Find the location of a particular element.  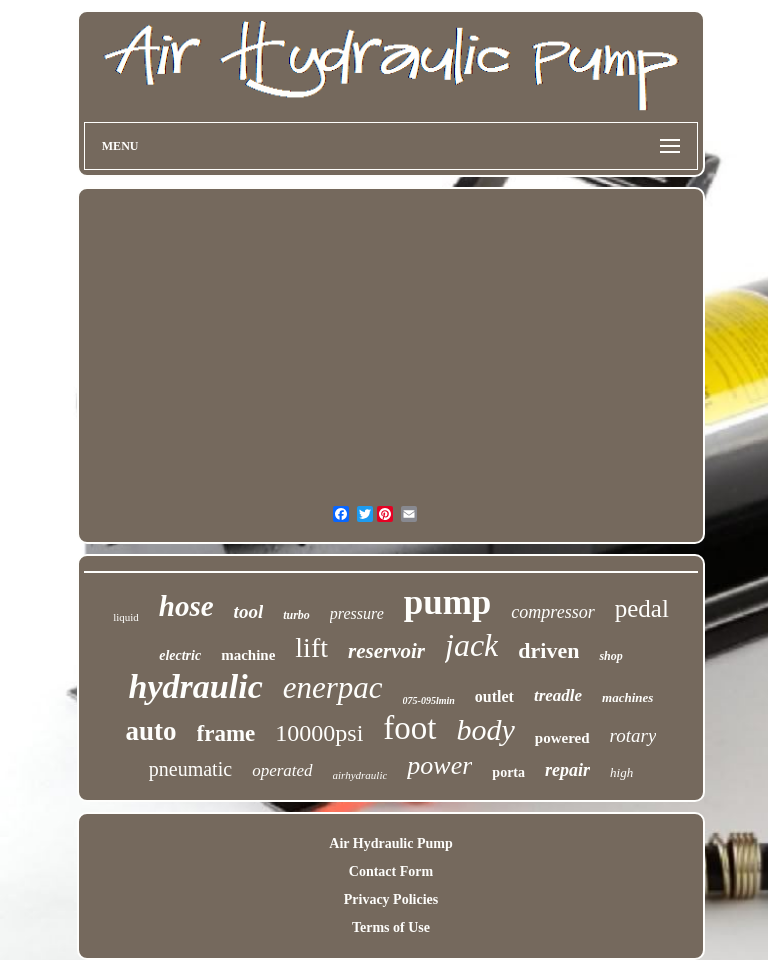

electric is located at coordinates (180, 655).